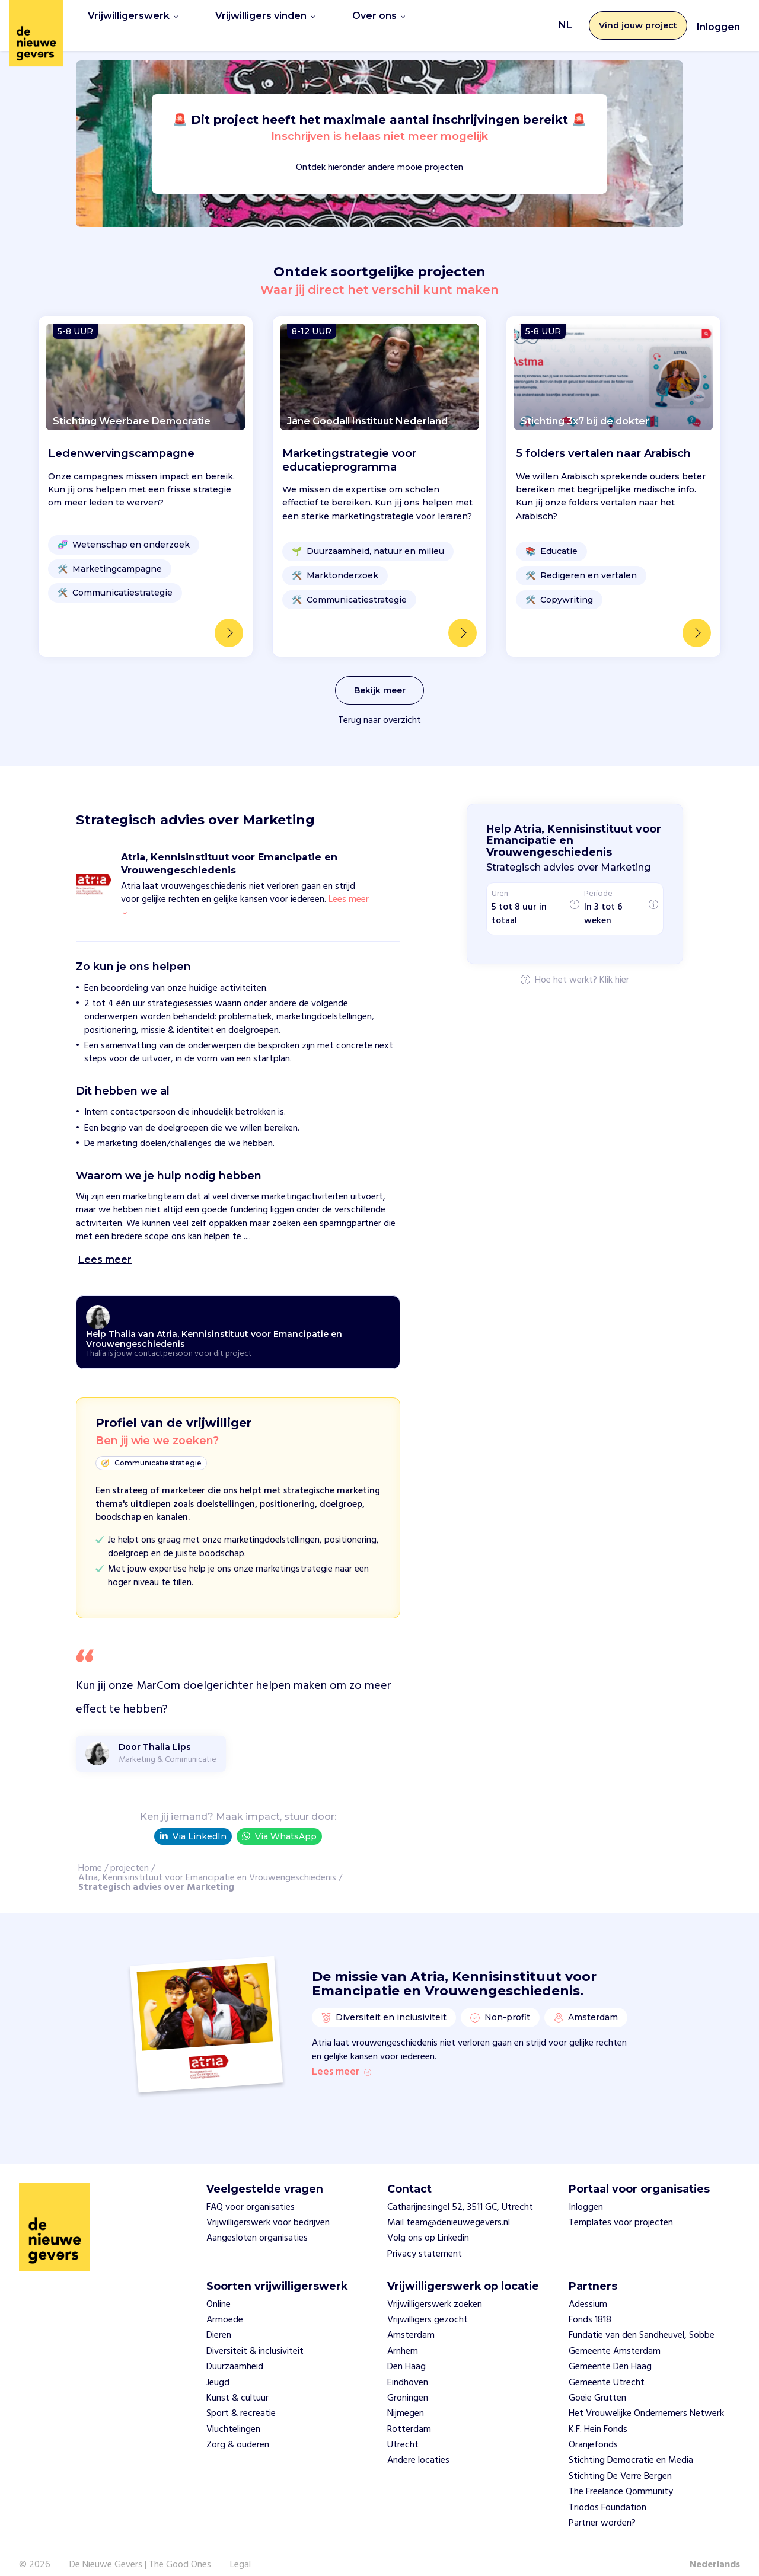 This screenshot has height=2576, width=759. I want to click on Partner worden?, so click(602, 2508).